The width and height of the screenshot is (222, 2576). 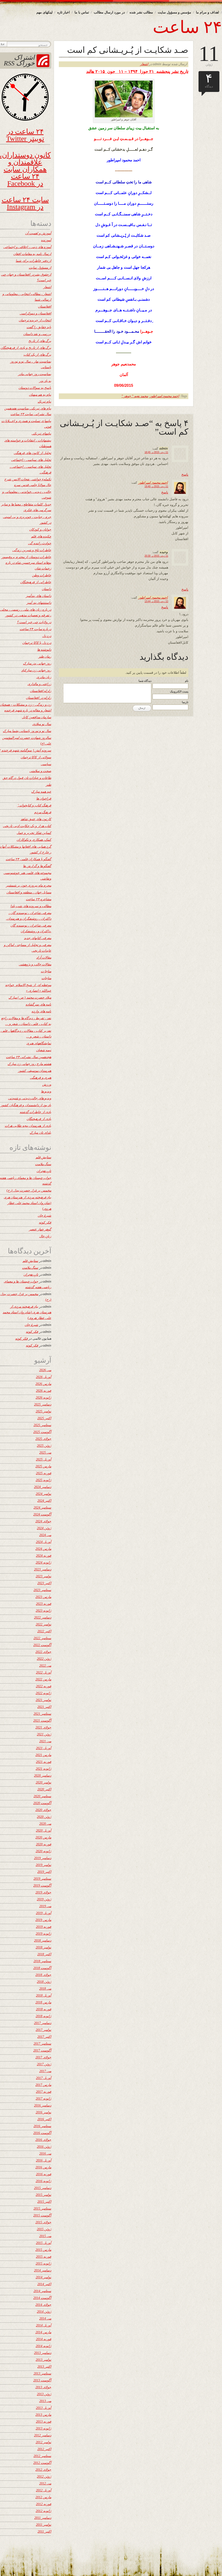 I want to click on مارس 2022, so click(x=43, y=1679).